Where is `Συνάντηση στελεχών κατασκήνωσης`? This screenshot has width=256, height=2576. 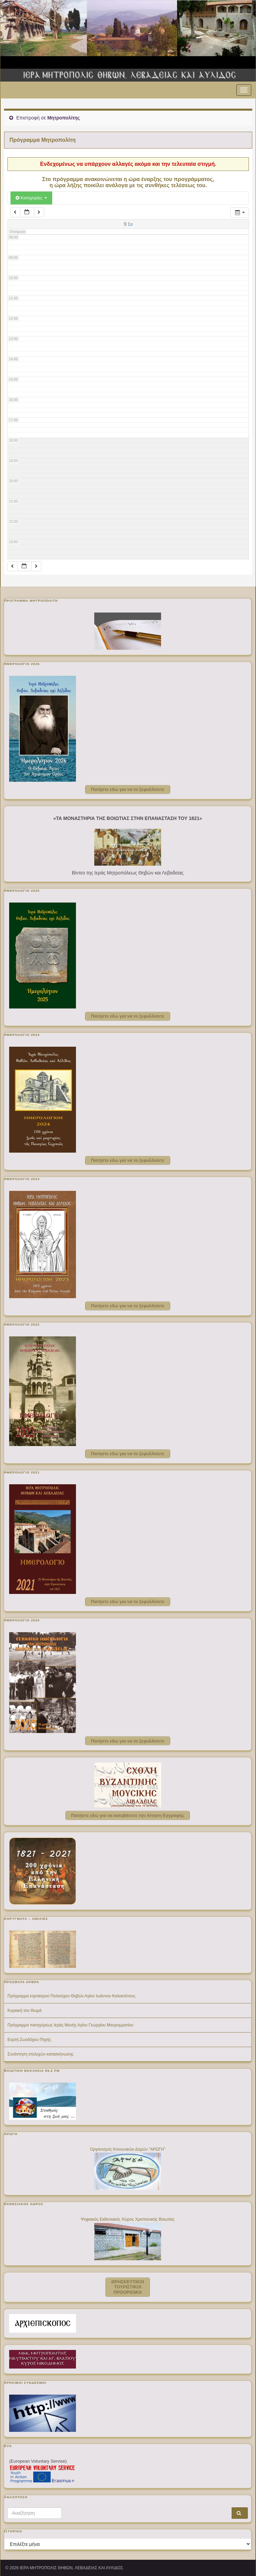
Συνάντηση στελεχών κατασκήνωσης is located at coordinates (40, 2054).